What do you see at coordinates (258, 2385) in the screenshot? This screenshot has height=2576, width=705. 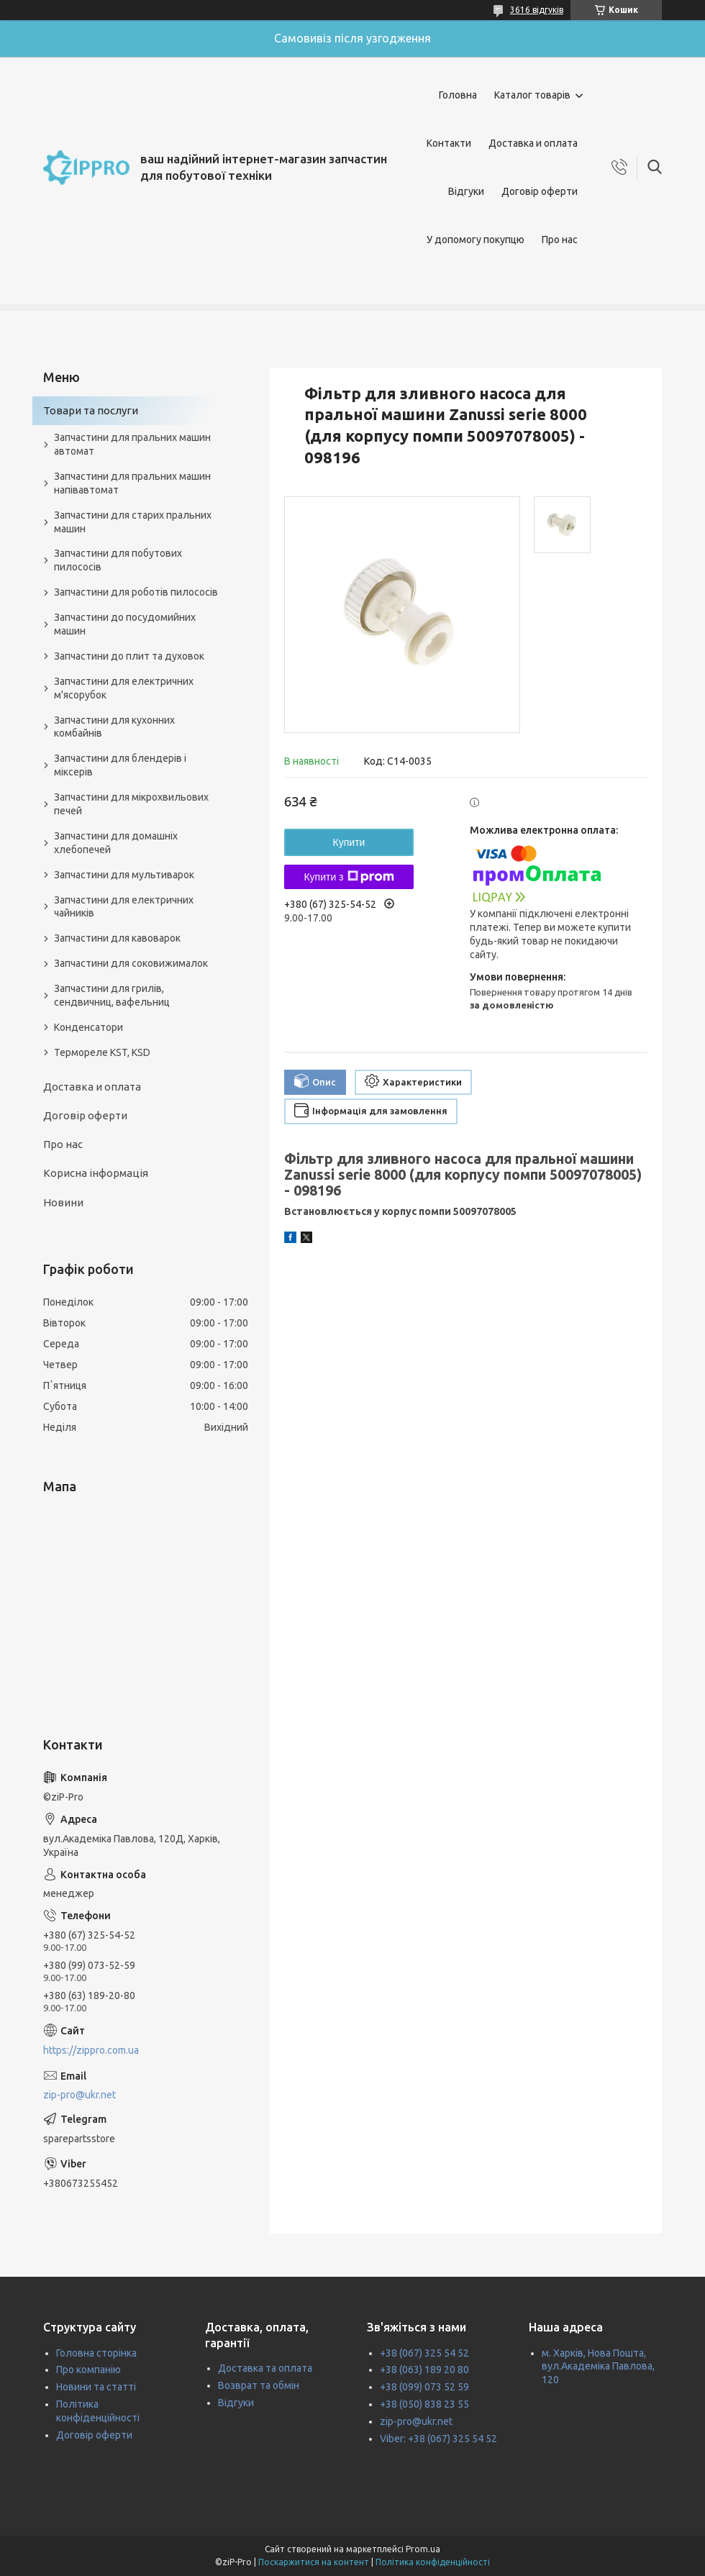 I see `Возврат та обмін` at bounding box center [258, 2385].